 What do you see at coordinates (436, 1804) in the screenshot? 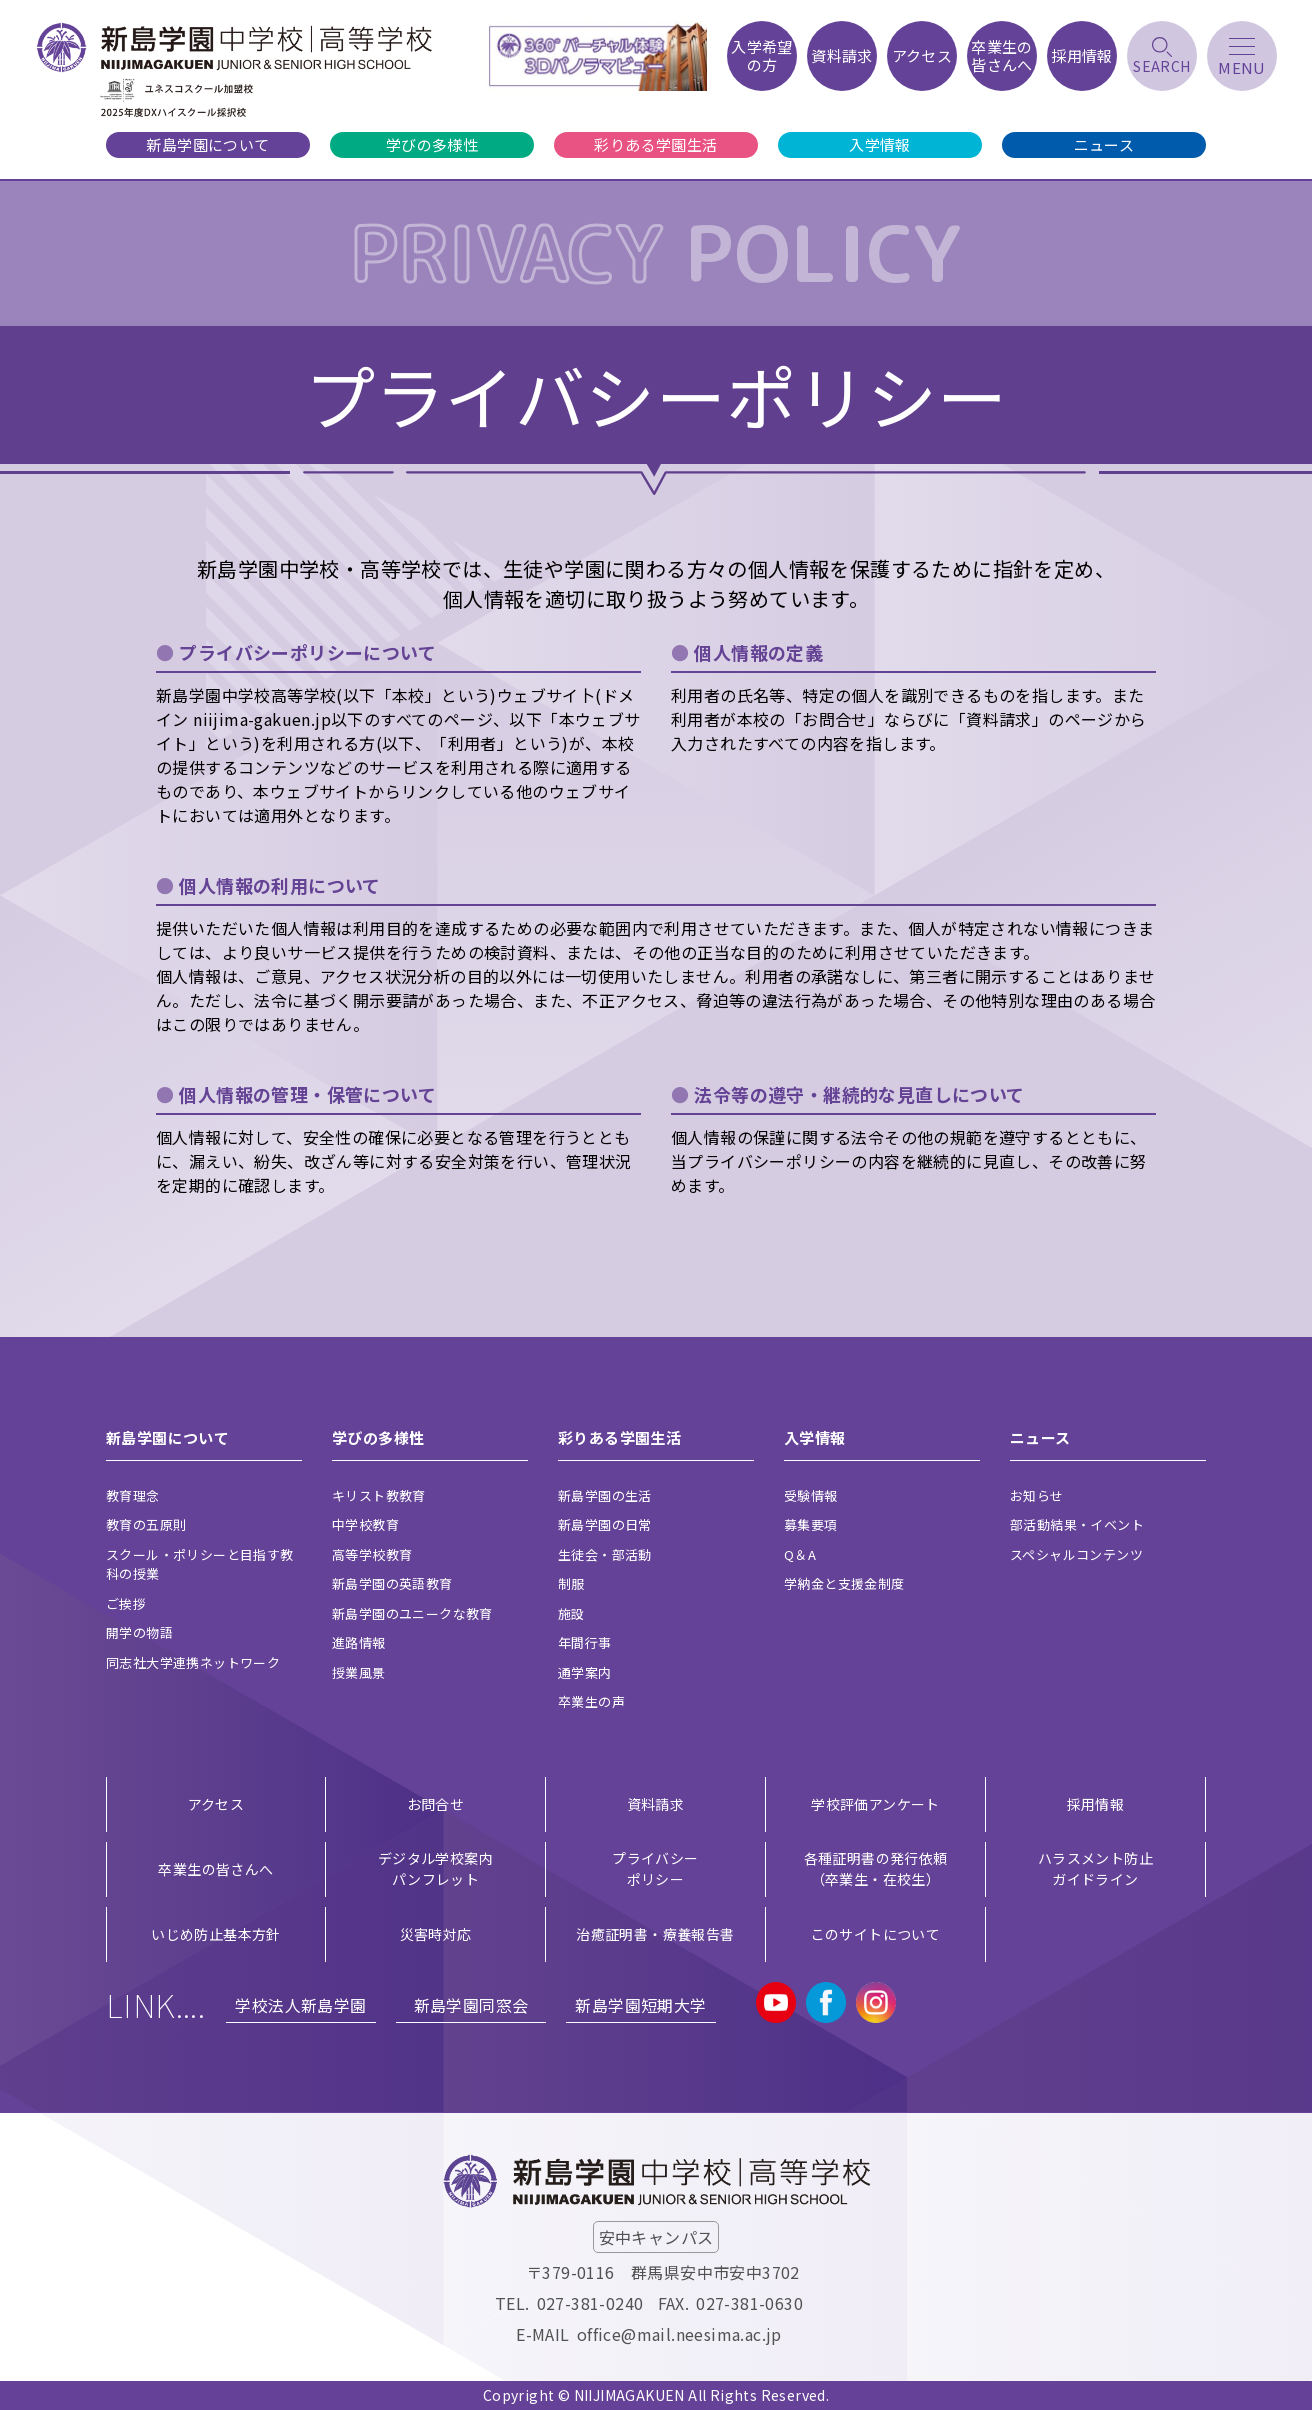
I see `お問合せ` at bounding box center [436, 1804].